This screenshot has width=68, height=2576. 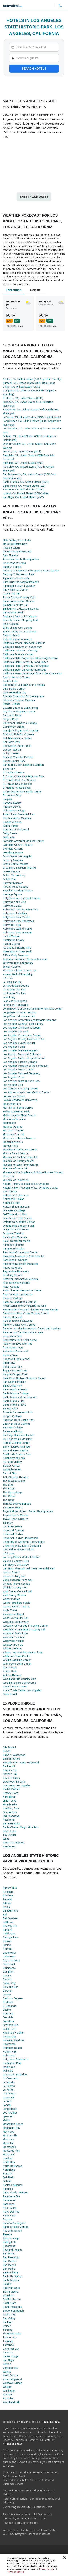 I want to click on Woodland Hills, so click(x=11, y=2402).